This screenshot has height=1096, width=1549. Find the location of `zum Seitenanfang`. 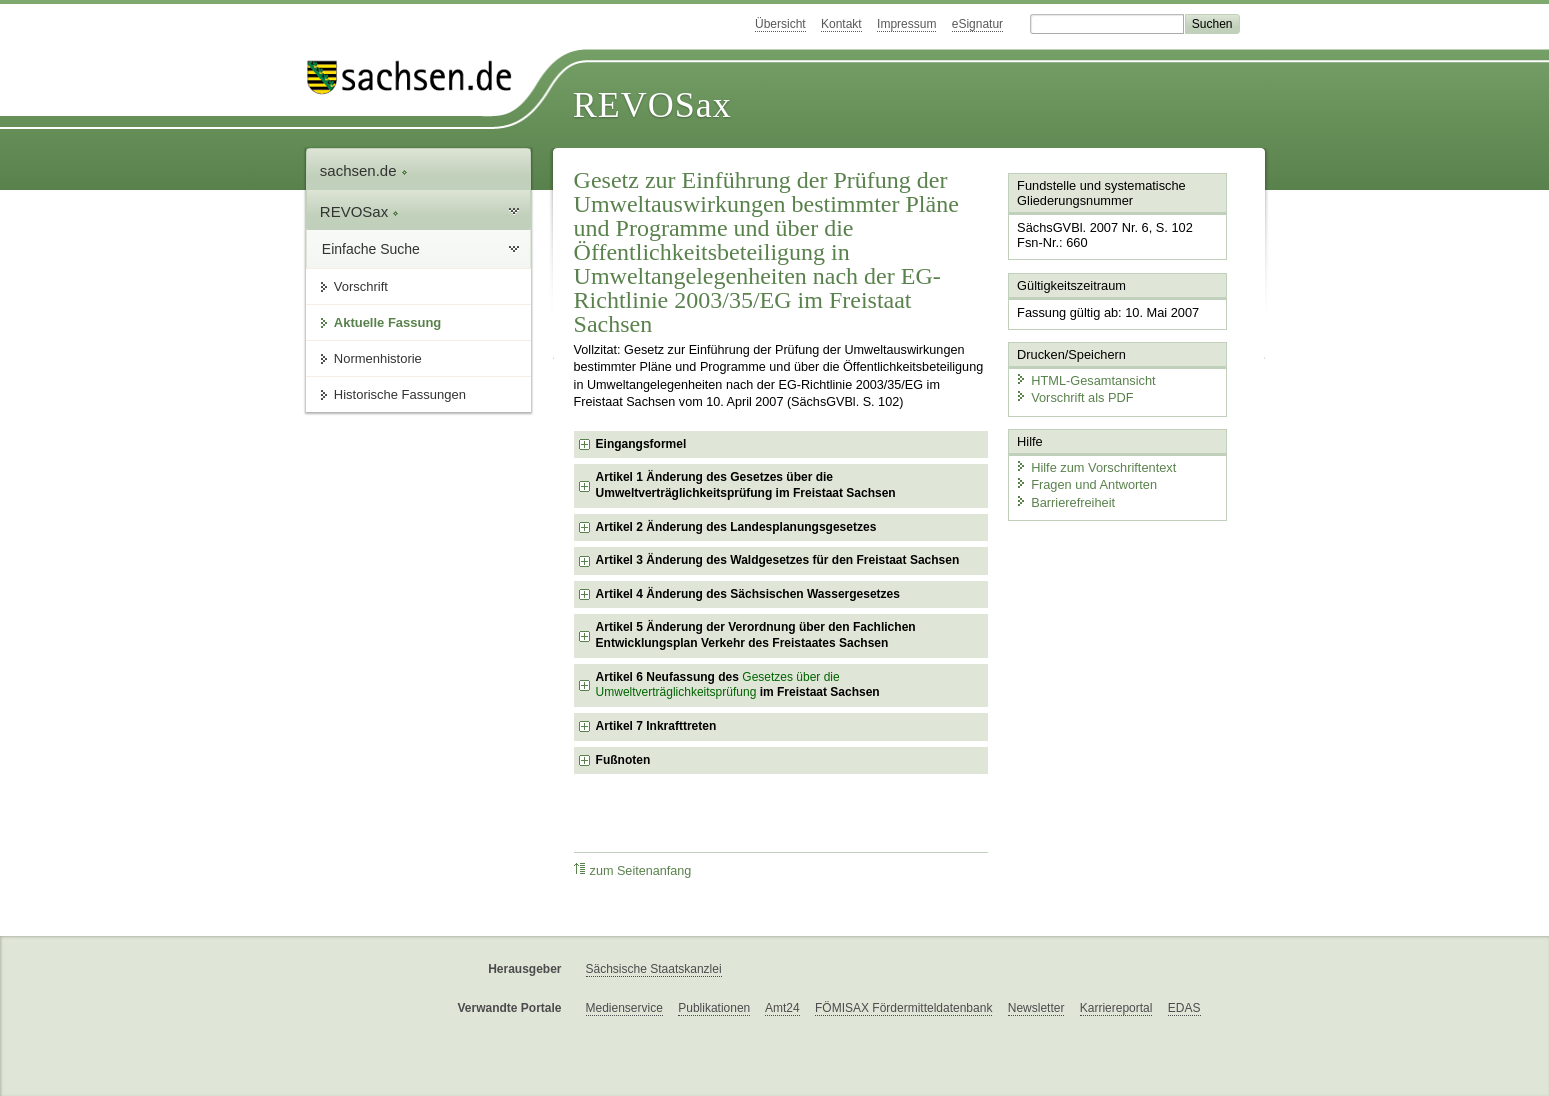

zum Seitenanfang is located at coordinates (633, 870).